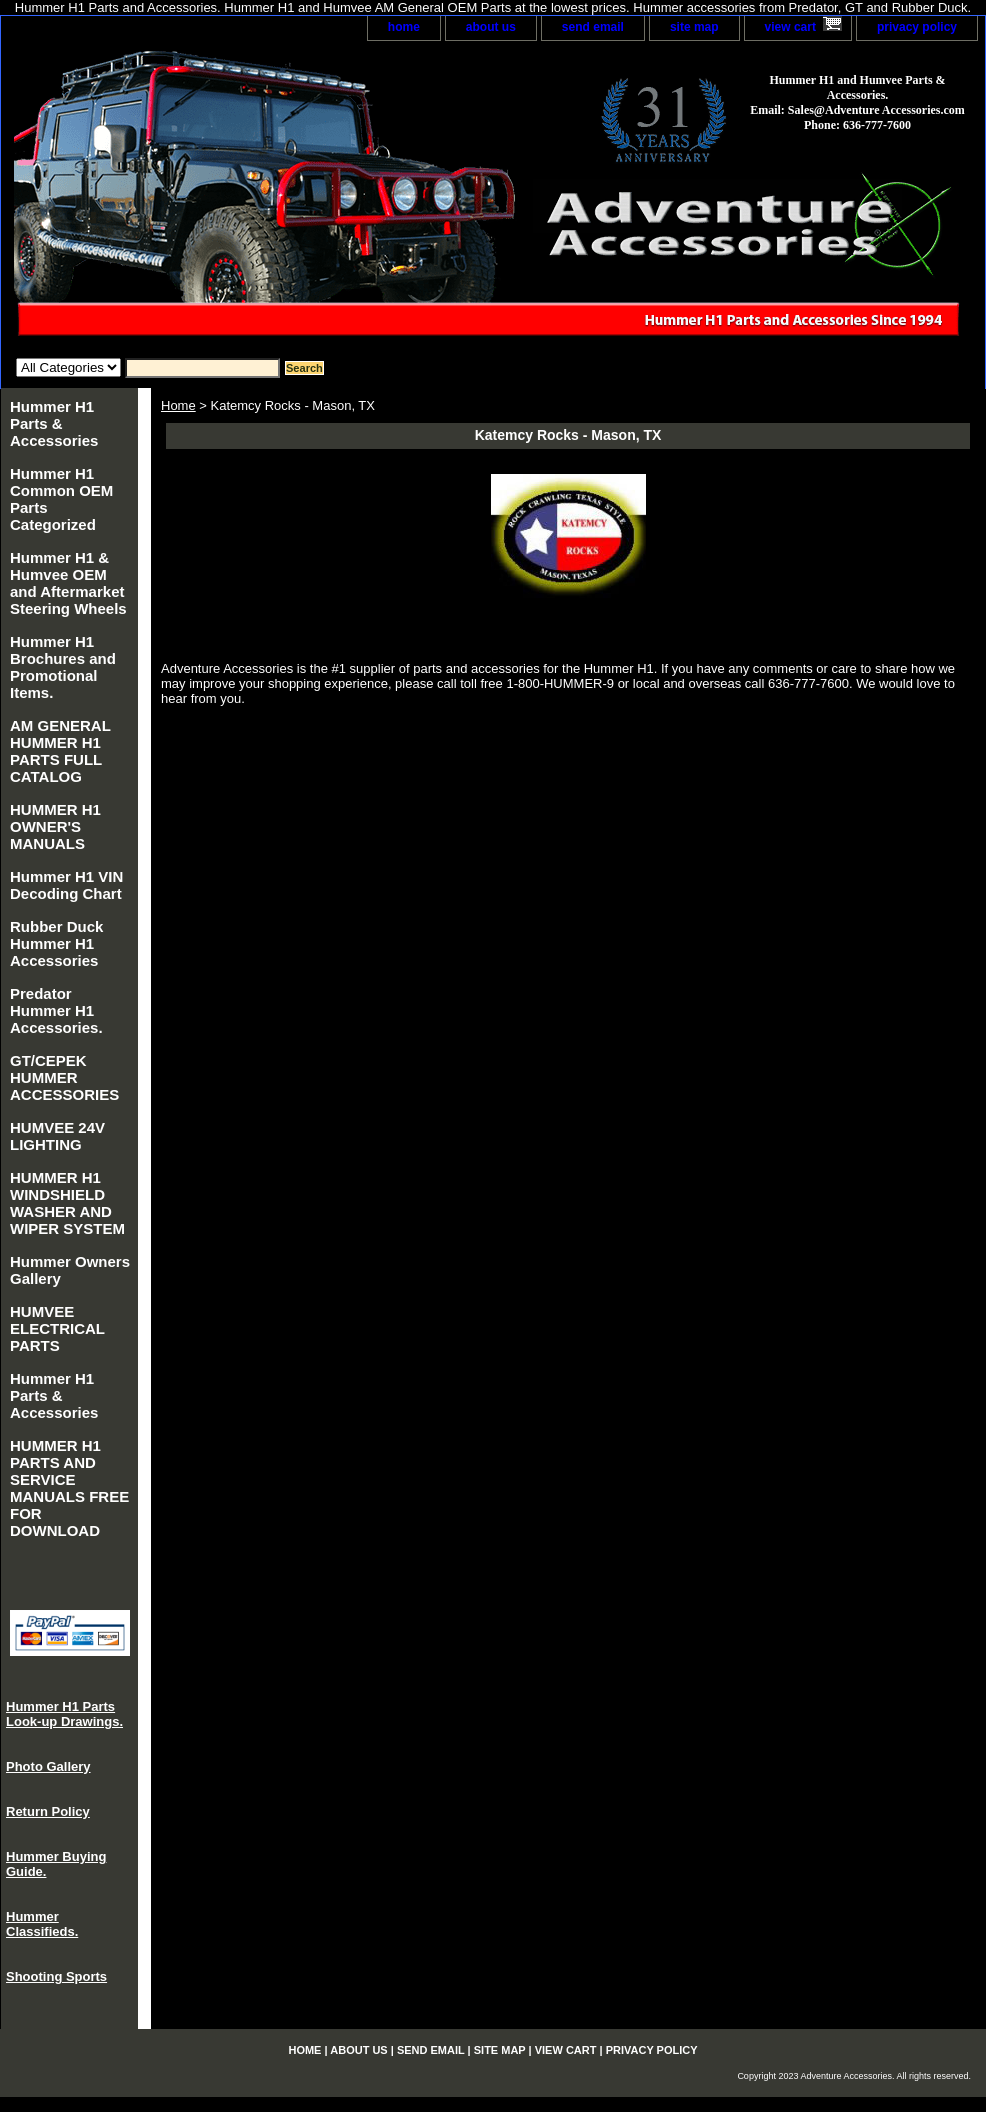  I want to click on Hummer H1 Brochures and Promotional Items., so click(63, 667).